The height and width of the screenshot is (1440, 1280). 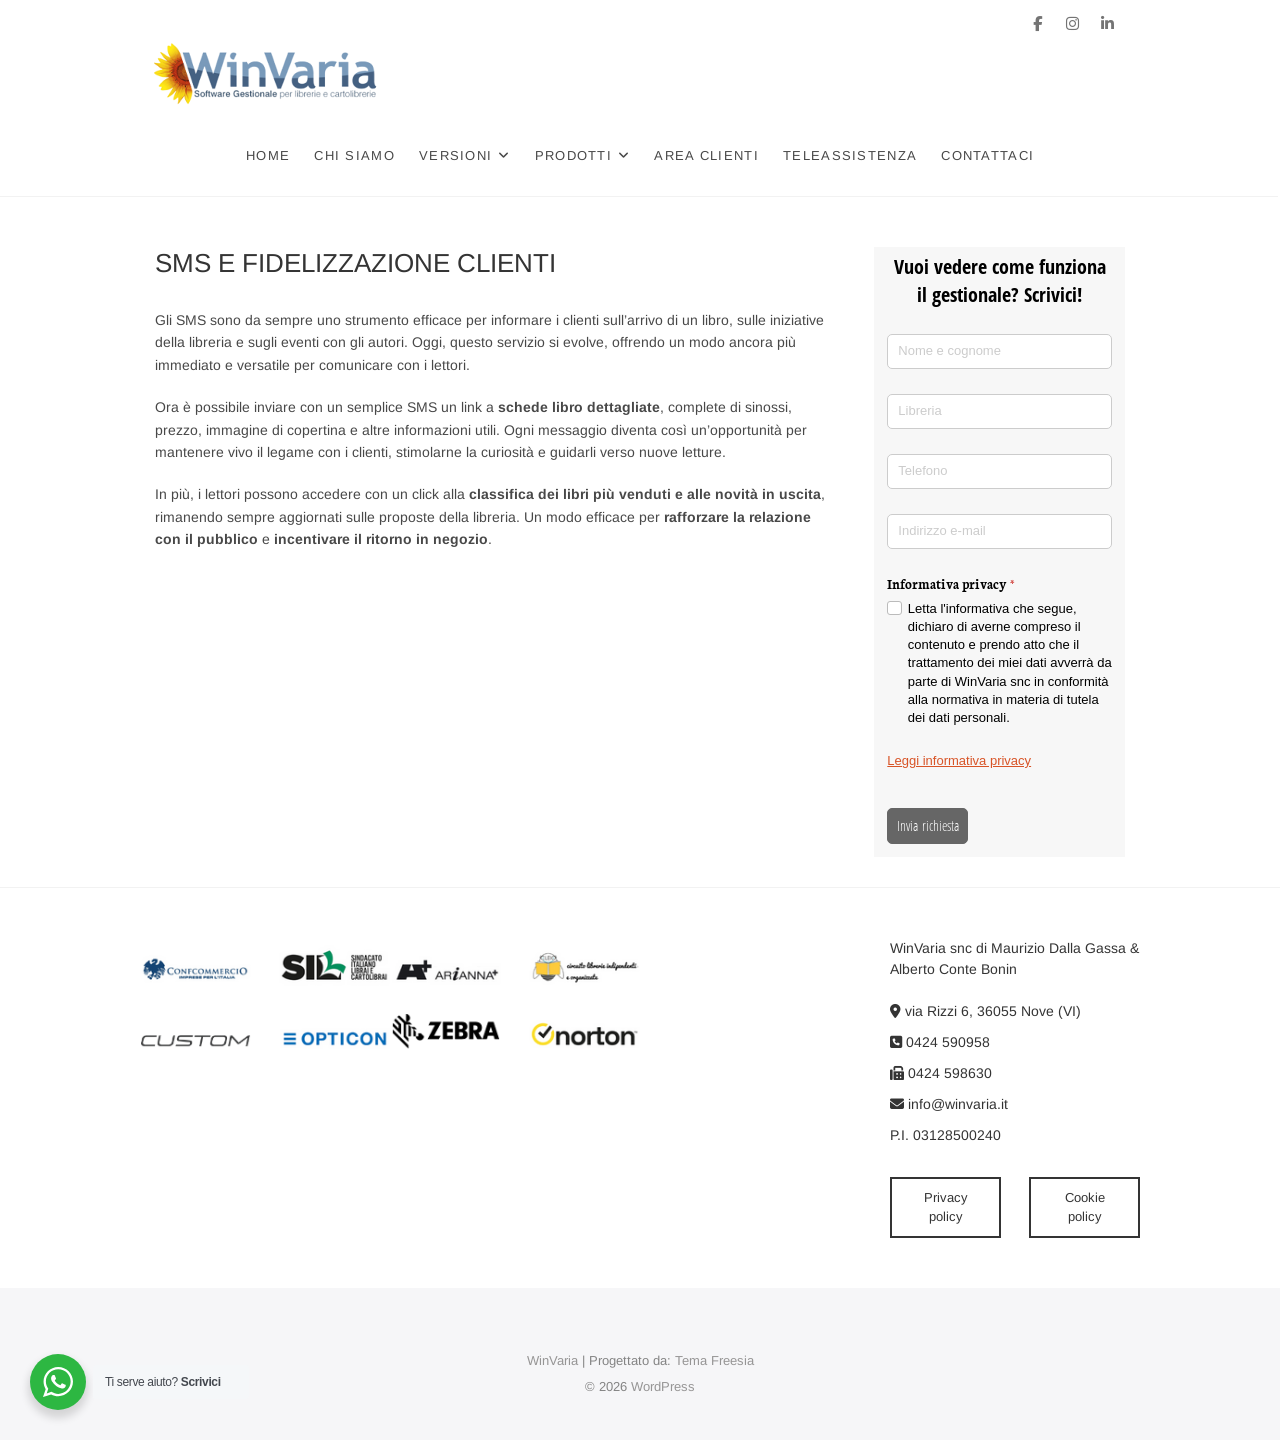 What do you see at coordinates (988, 155) in the screenshot?
I see `Contattaci` at bounding box center [988, 155].